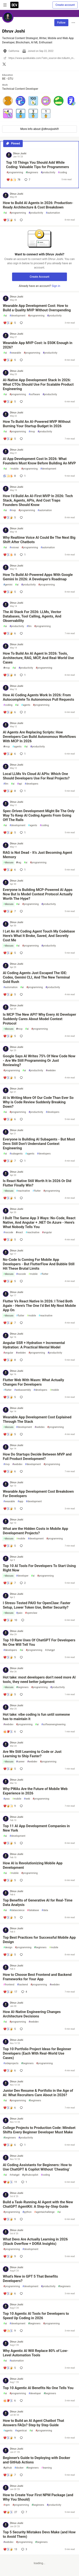  I want to click on More info about @dhruvjoshi9, so click(39, 129).